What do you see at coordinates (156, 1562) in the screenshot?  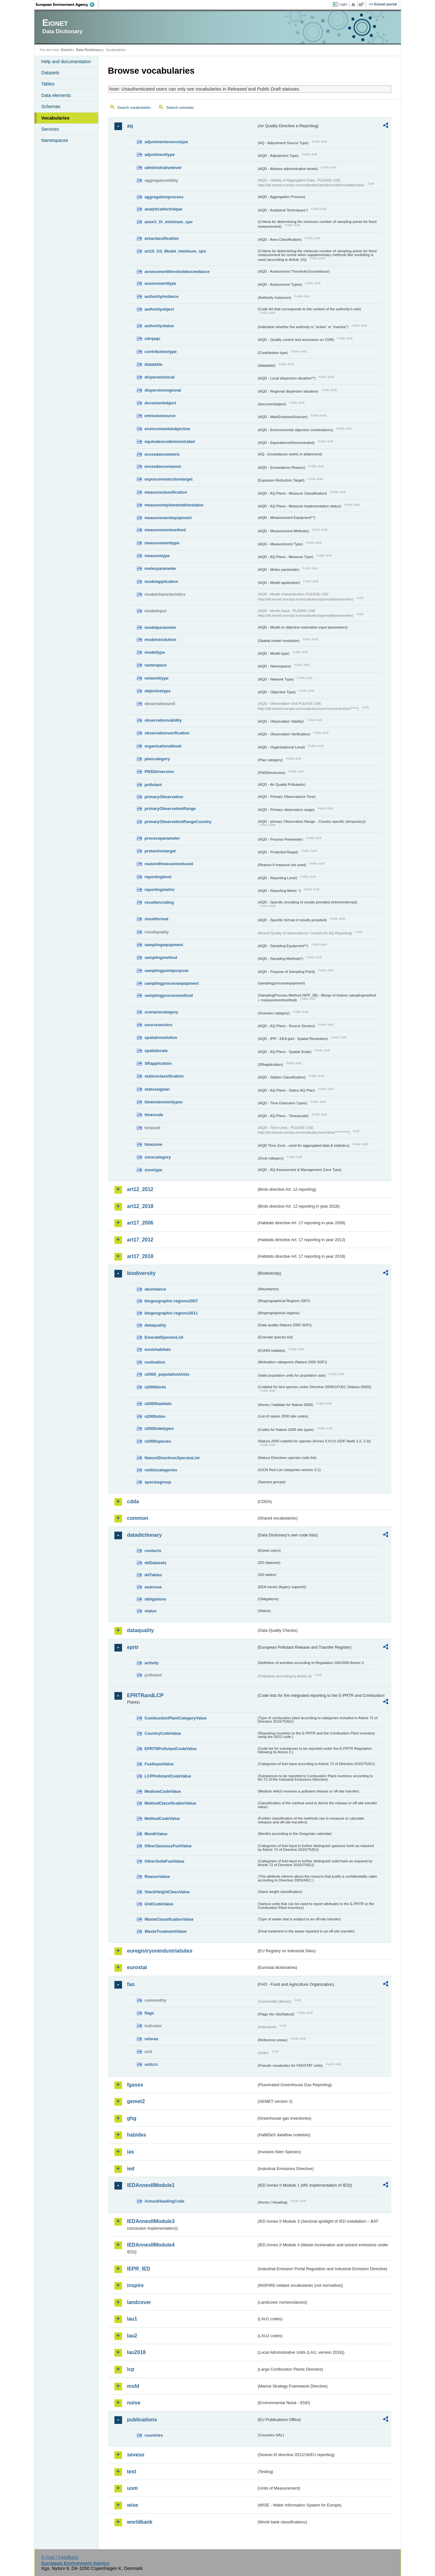 I see `ddDatasets` at bounding box center [156, 1562].